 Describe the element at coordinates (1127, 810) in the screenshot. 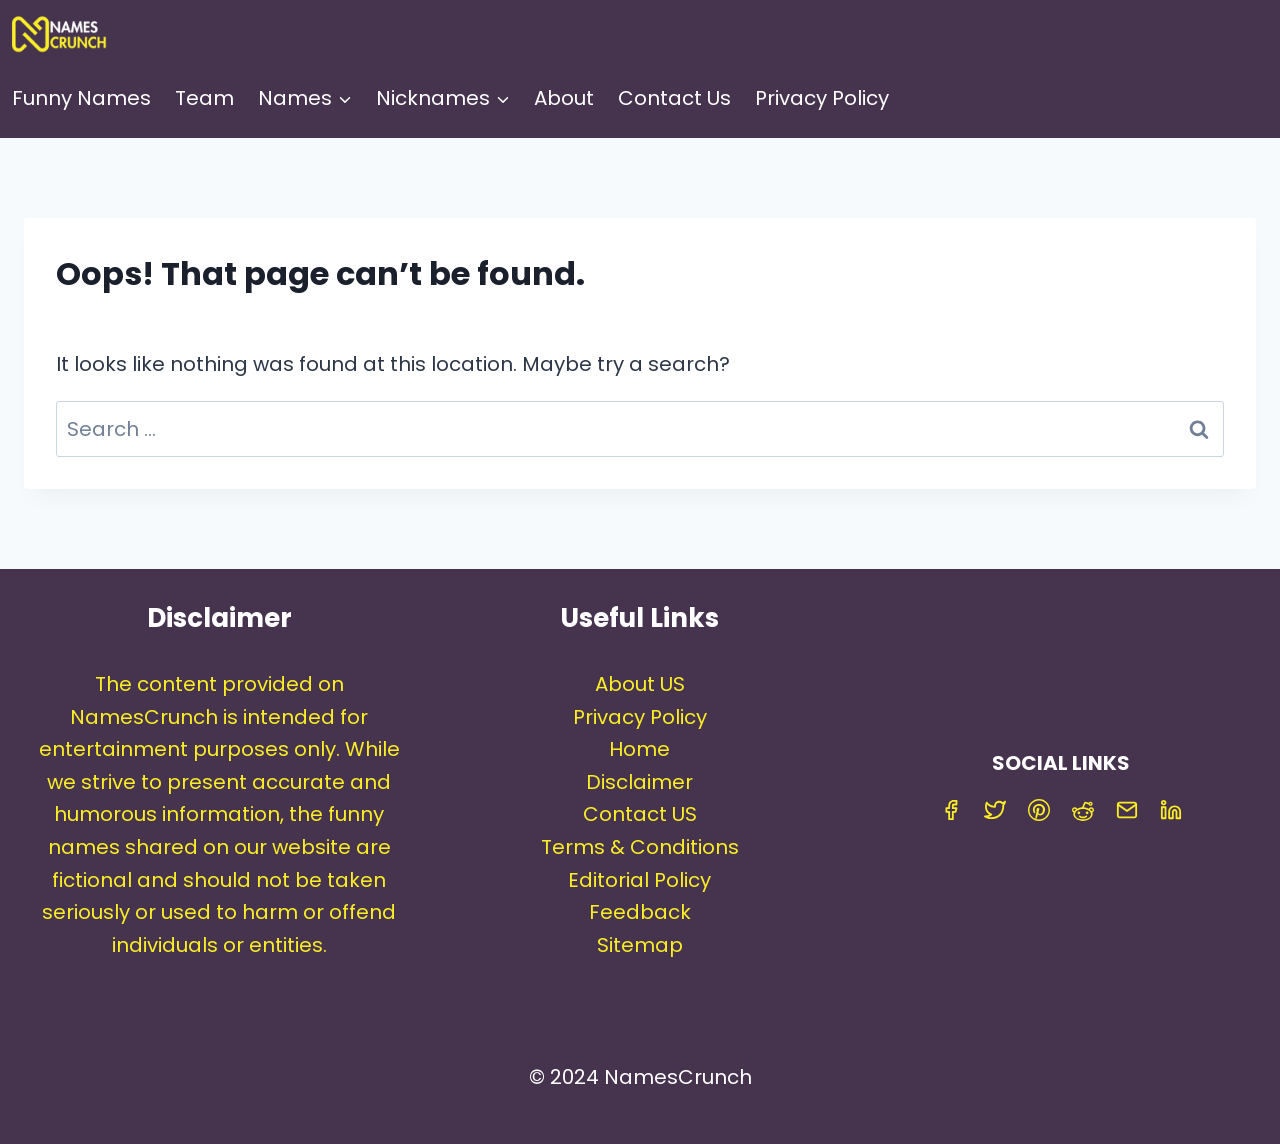

I see `[Email]` at that location.